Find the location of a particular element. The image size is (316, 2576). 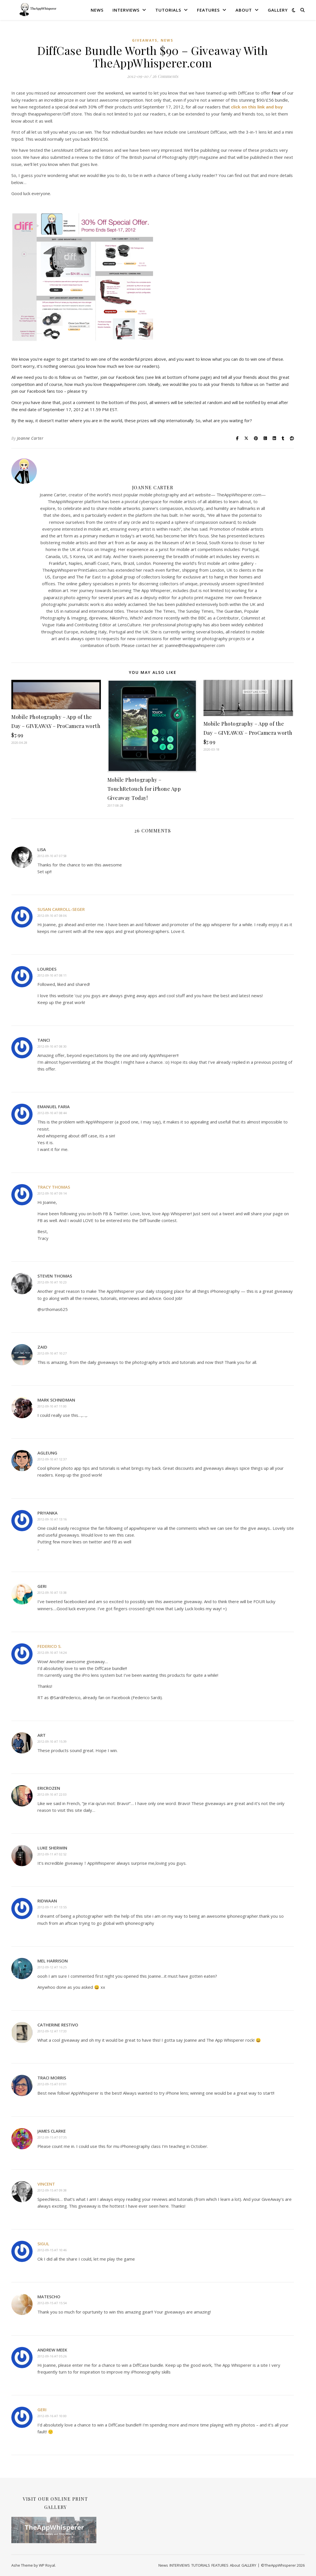

2012-09-15 at 09:38 is located at coordinates (52, 2190).